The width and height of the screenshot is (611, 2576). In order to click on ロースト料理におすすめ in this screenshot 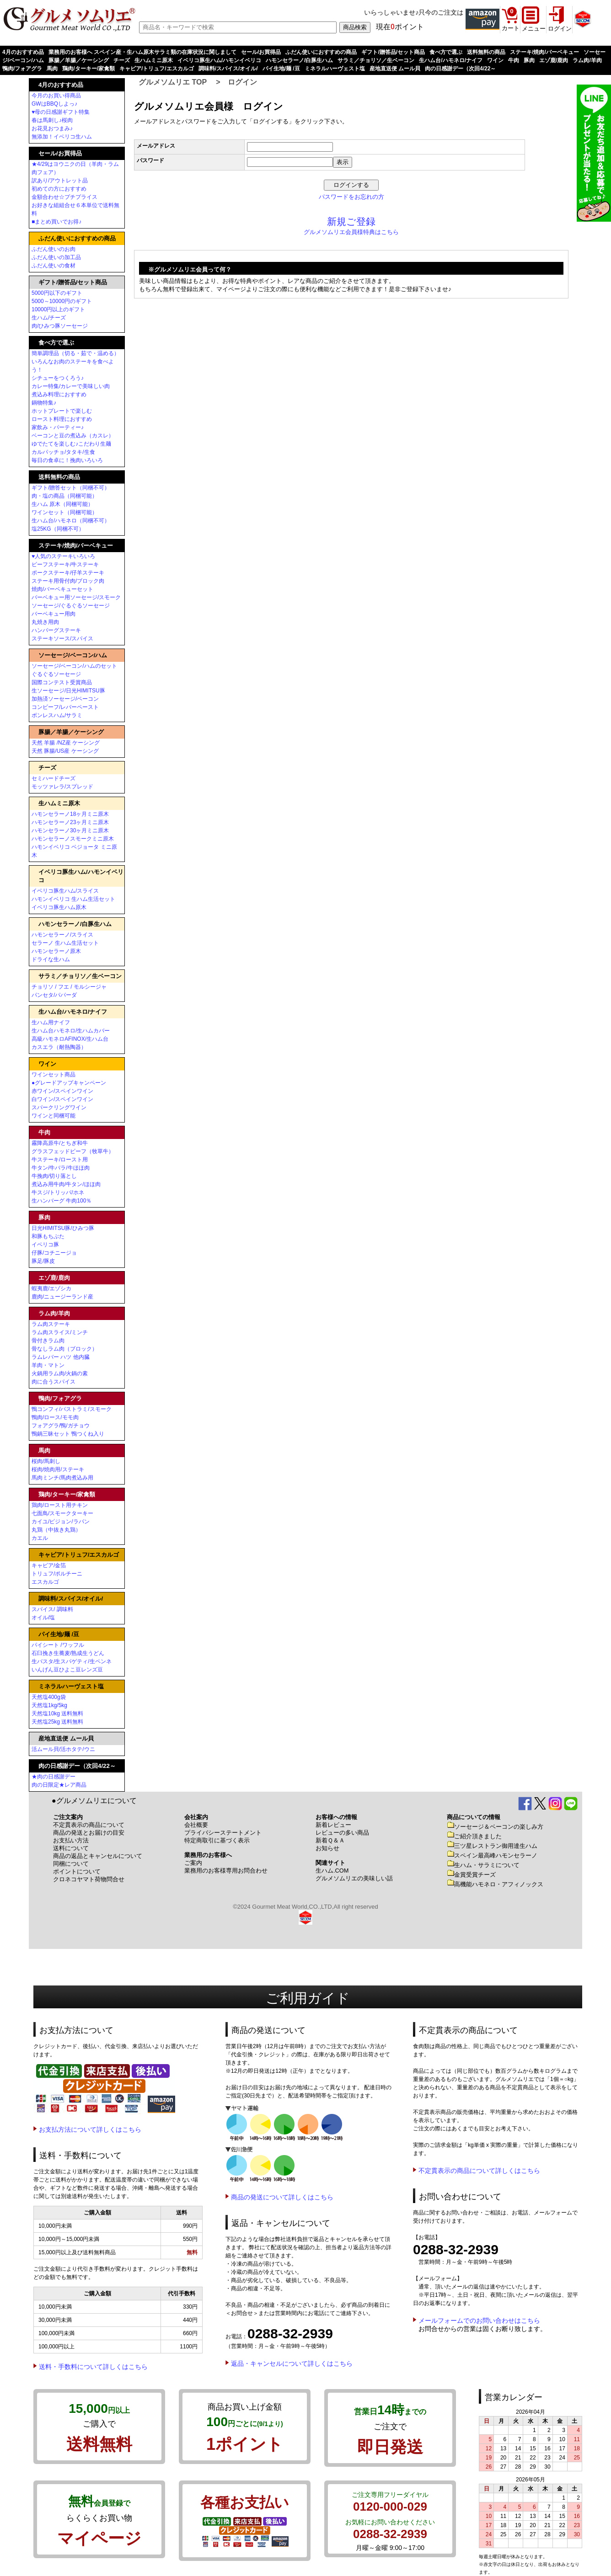, I will do `click(62, 419)`.